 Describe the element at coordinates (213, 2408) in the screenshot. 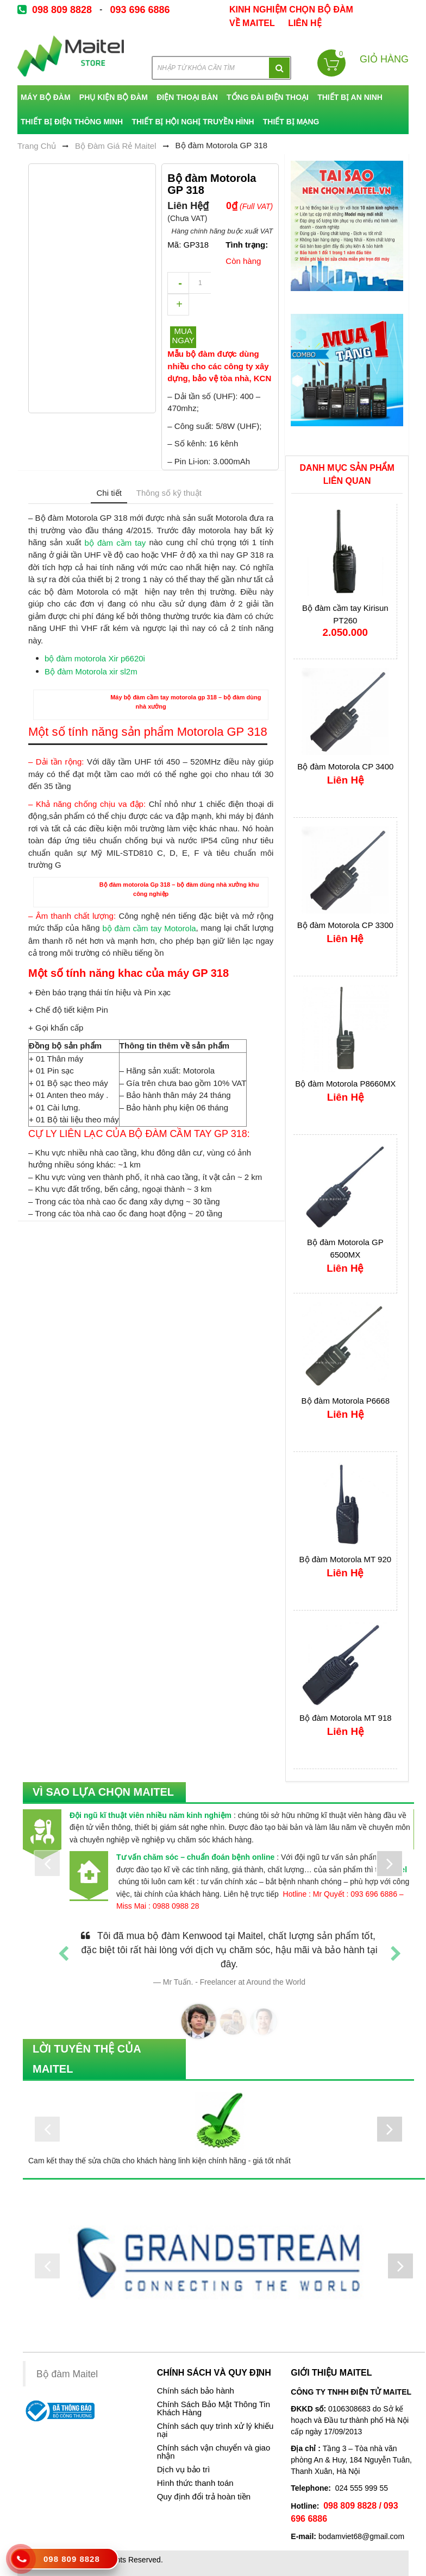

I see `Chính Sách Bảo Mật Thông Tin Khách Hàng` at that location.